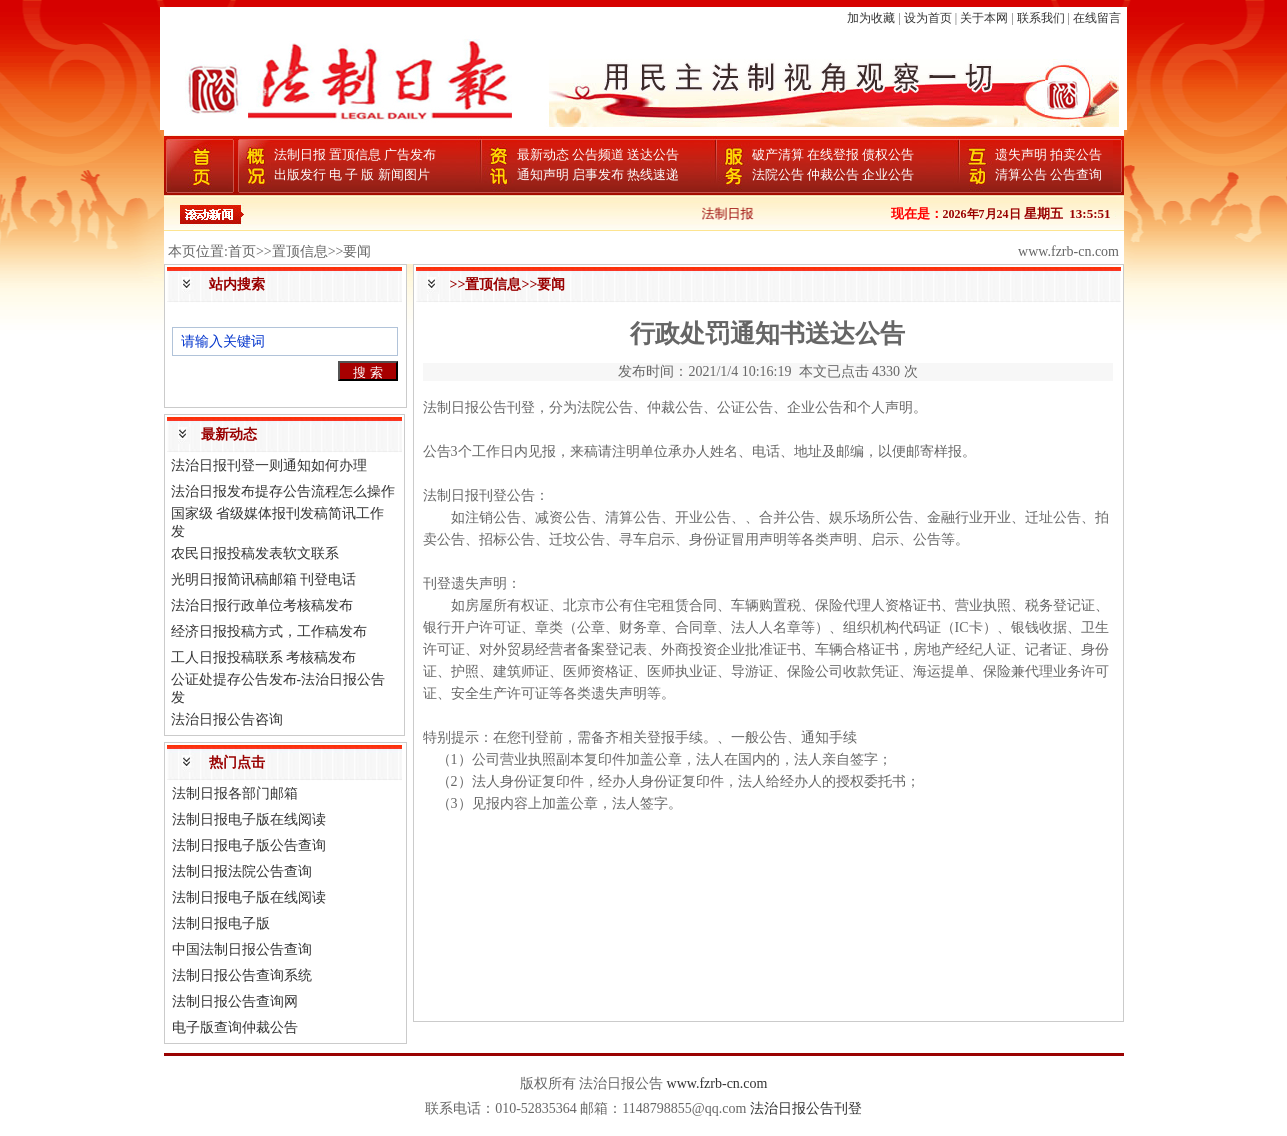 The image size is (1287, 1136). What do you see at coordinates (235, 1001) in the screenshot?
I see `法制日报公告查询网` at bounding box center [235, 1001].